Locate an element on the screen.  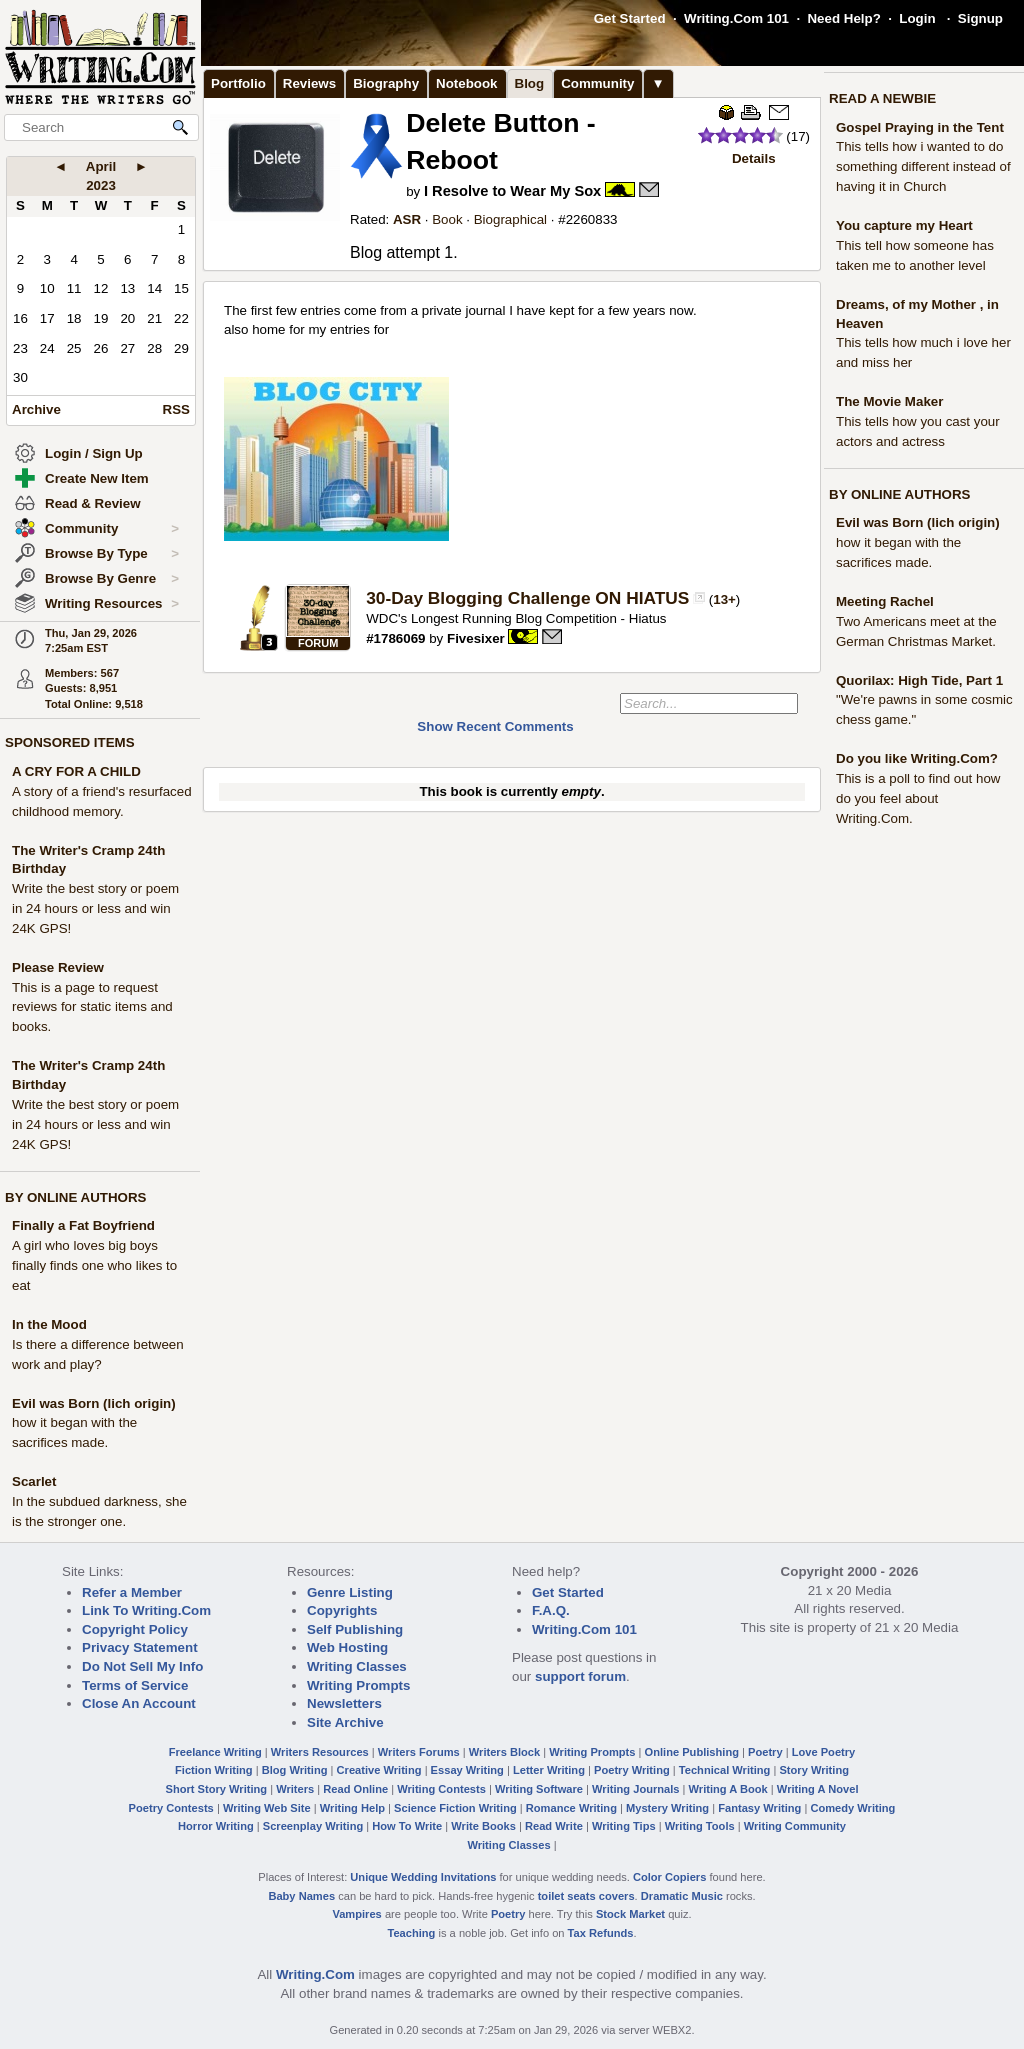
Meeting Rachel is located at coordinates (885, 601).